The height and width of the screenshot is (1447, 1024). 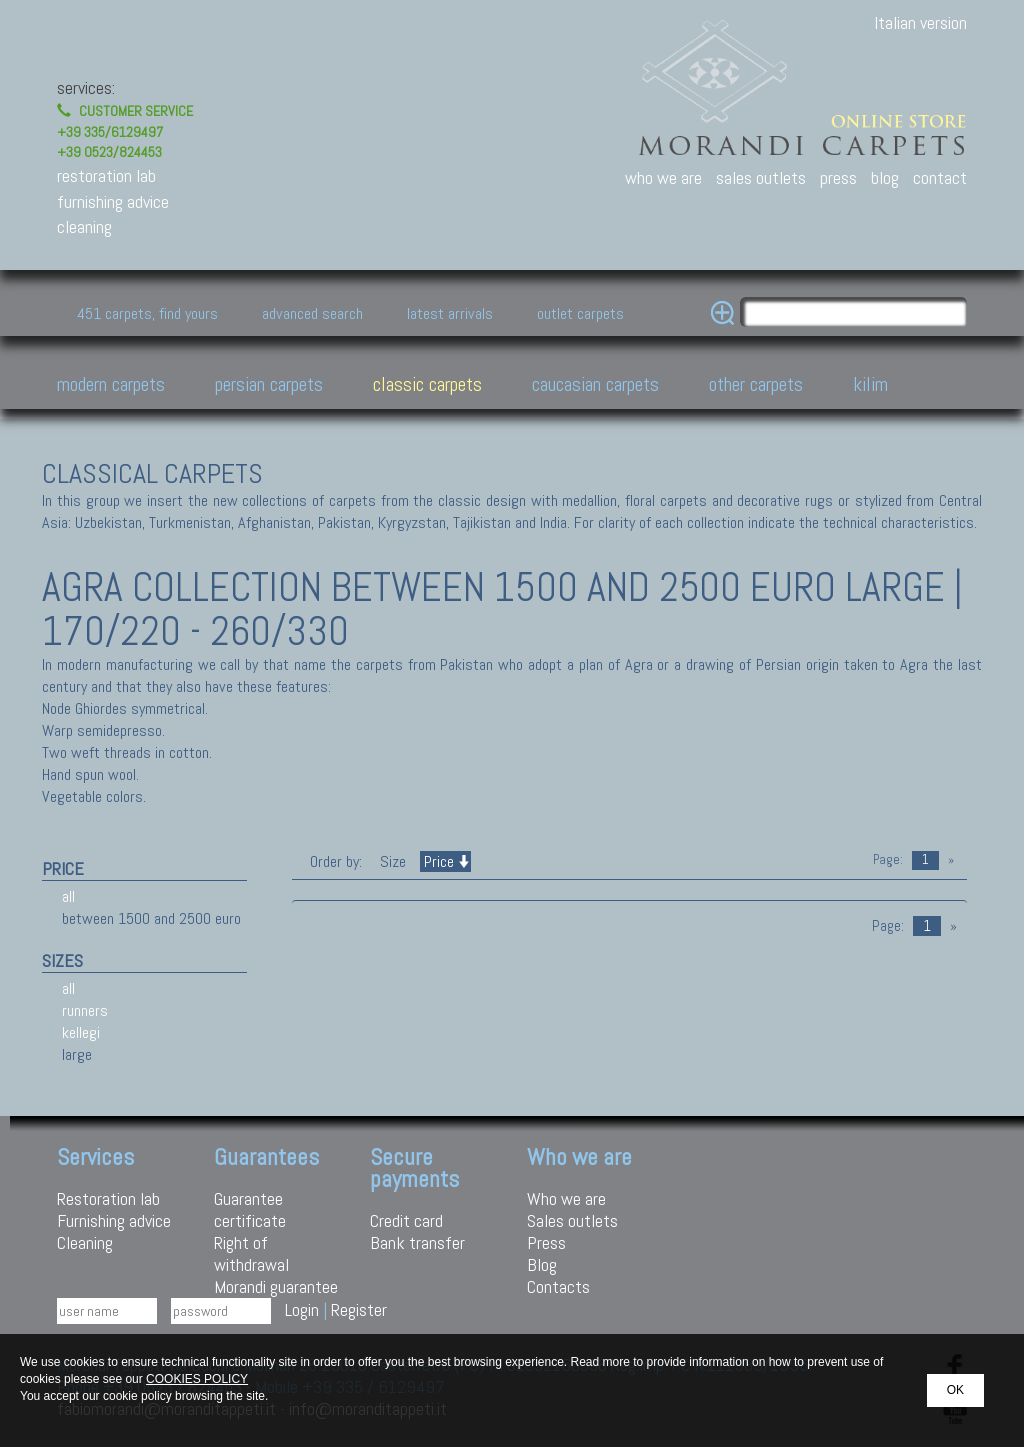 I want to click on Morandi guarantee, so click(x=276, y=1286).